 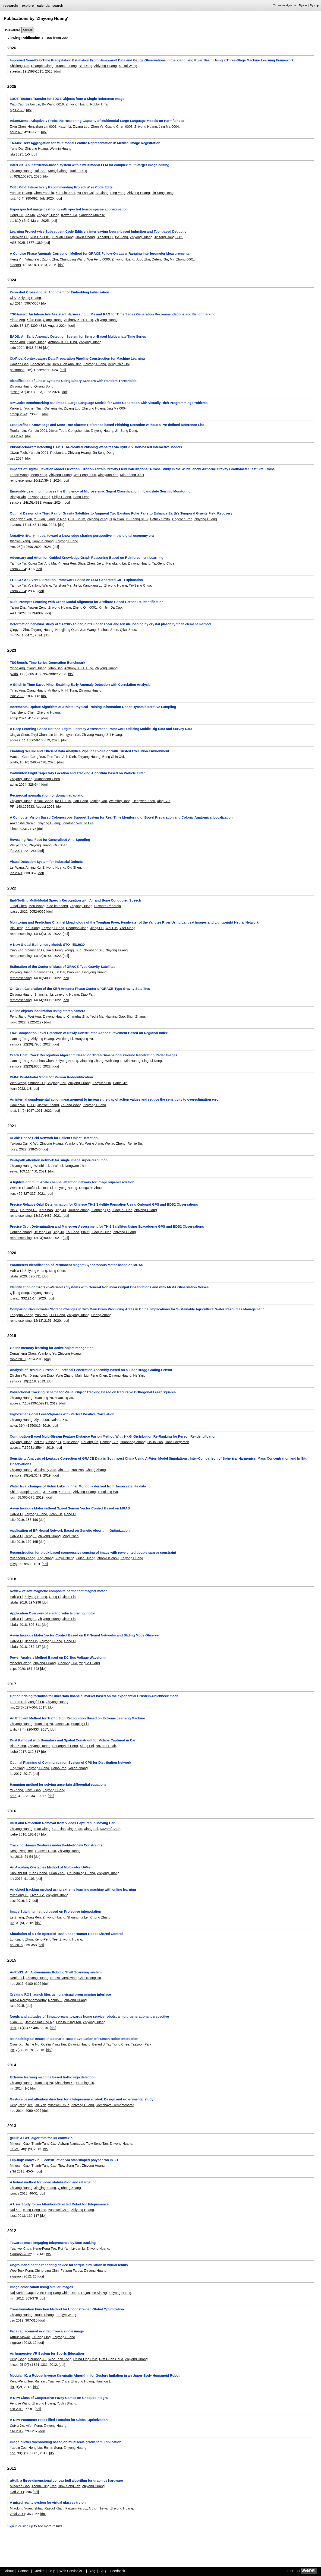 I want to click on Shaozhen Ye, so click(x=64, y=2083).